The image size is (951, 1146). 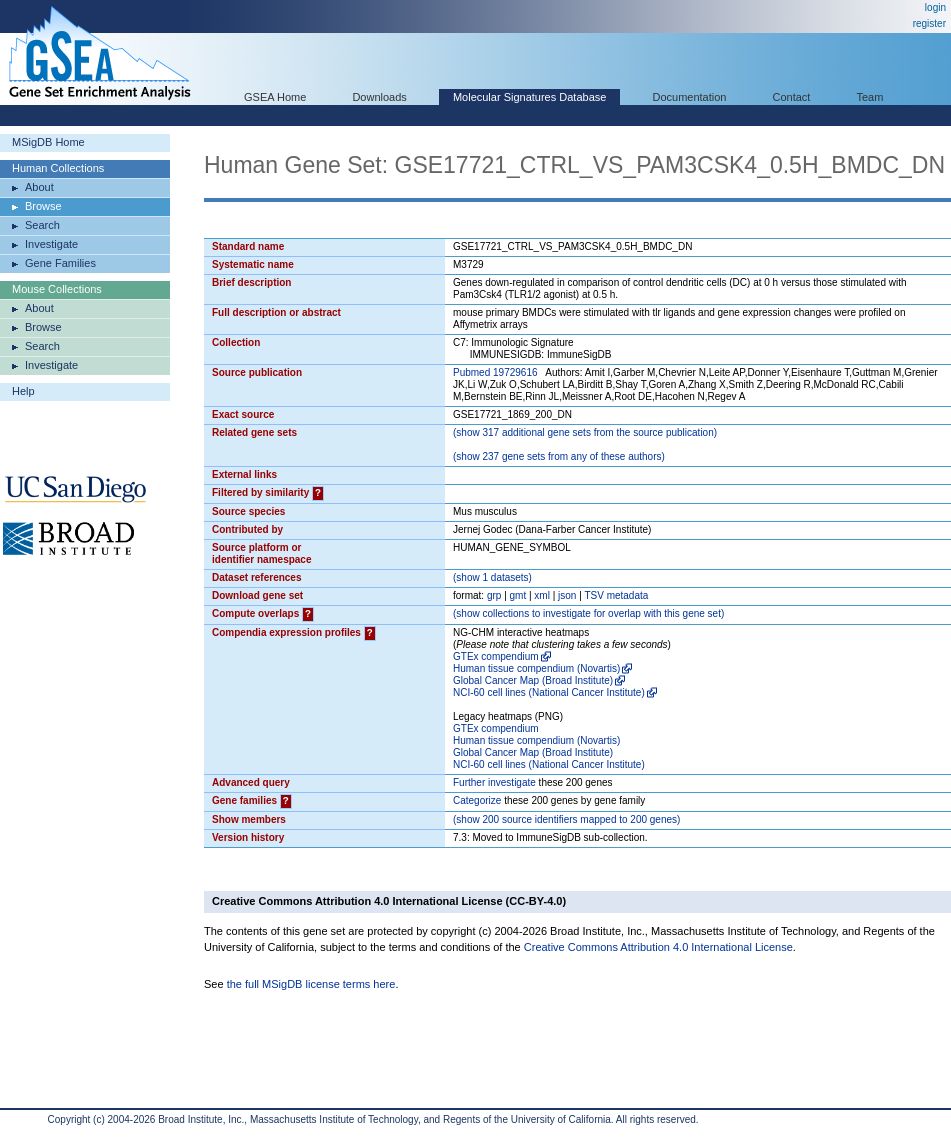 I want to click on Help, so click(x=23, y=391).